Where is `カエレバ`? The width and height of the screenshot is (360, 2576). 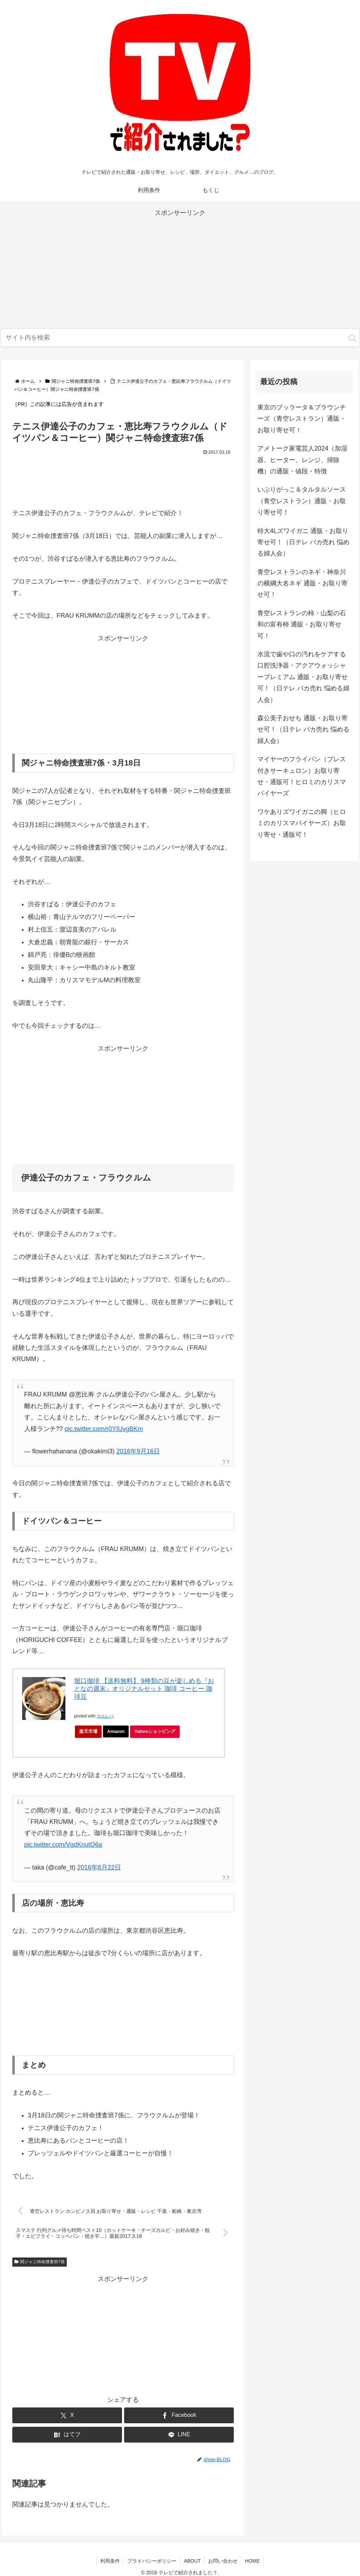 カエレバ is located at coordinates (105, 1716).